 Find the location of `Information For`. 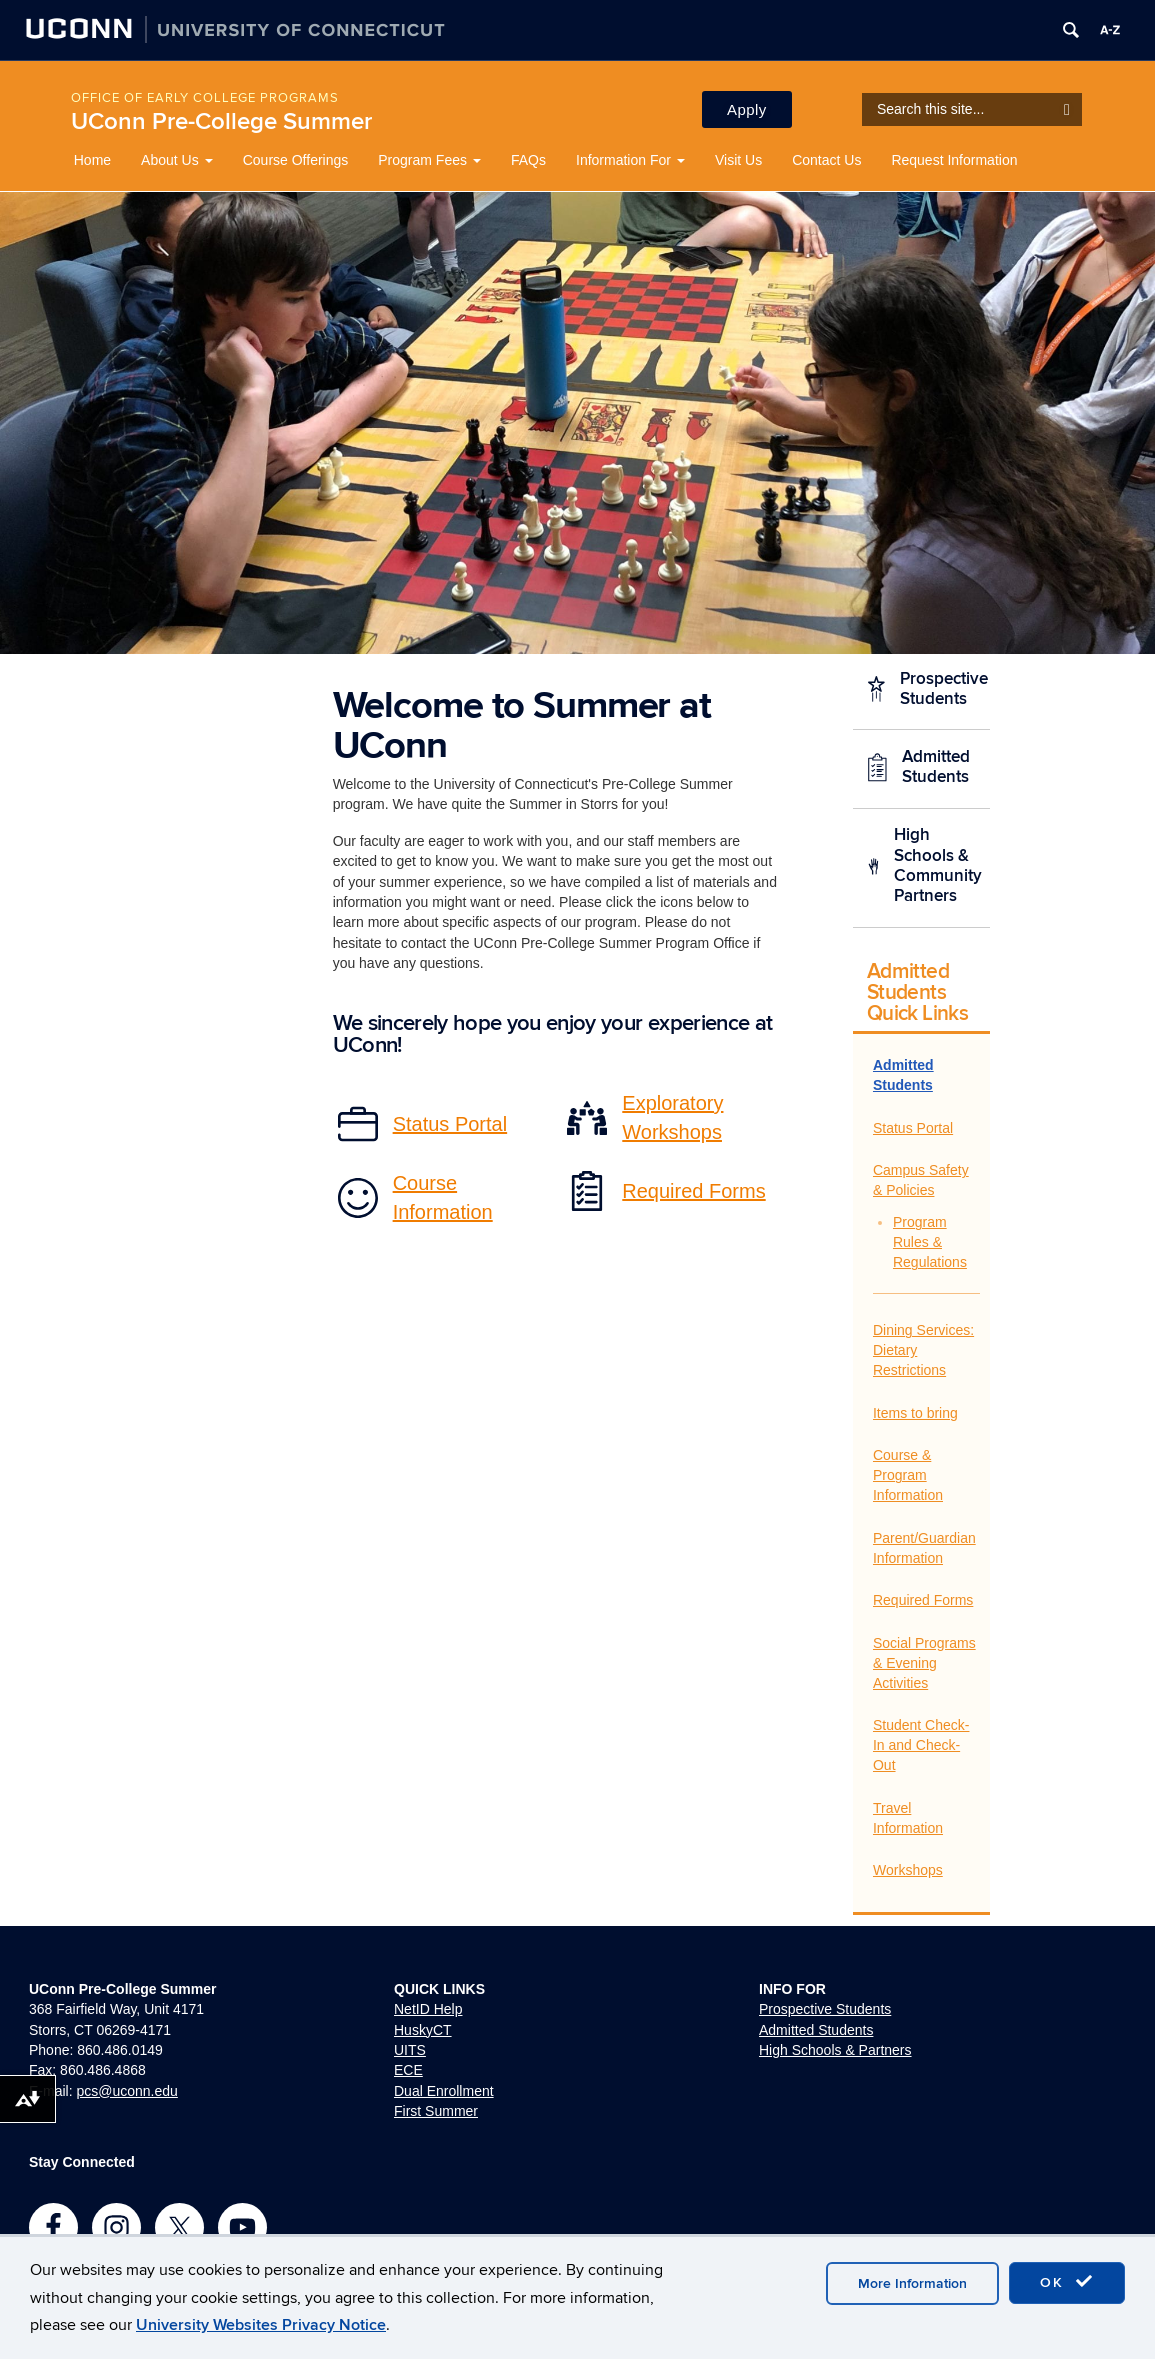

Information For is located at coordinates (630, 160).